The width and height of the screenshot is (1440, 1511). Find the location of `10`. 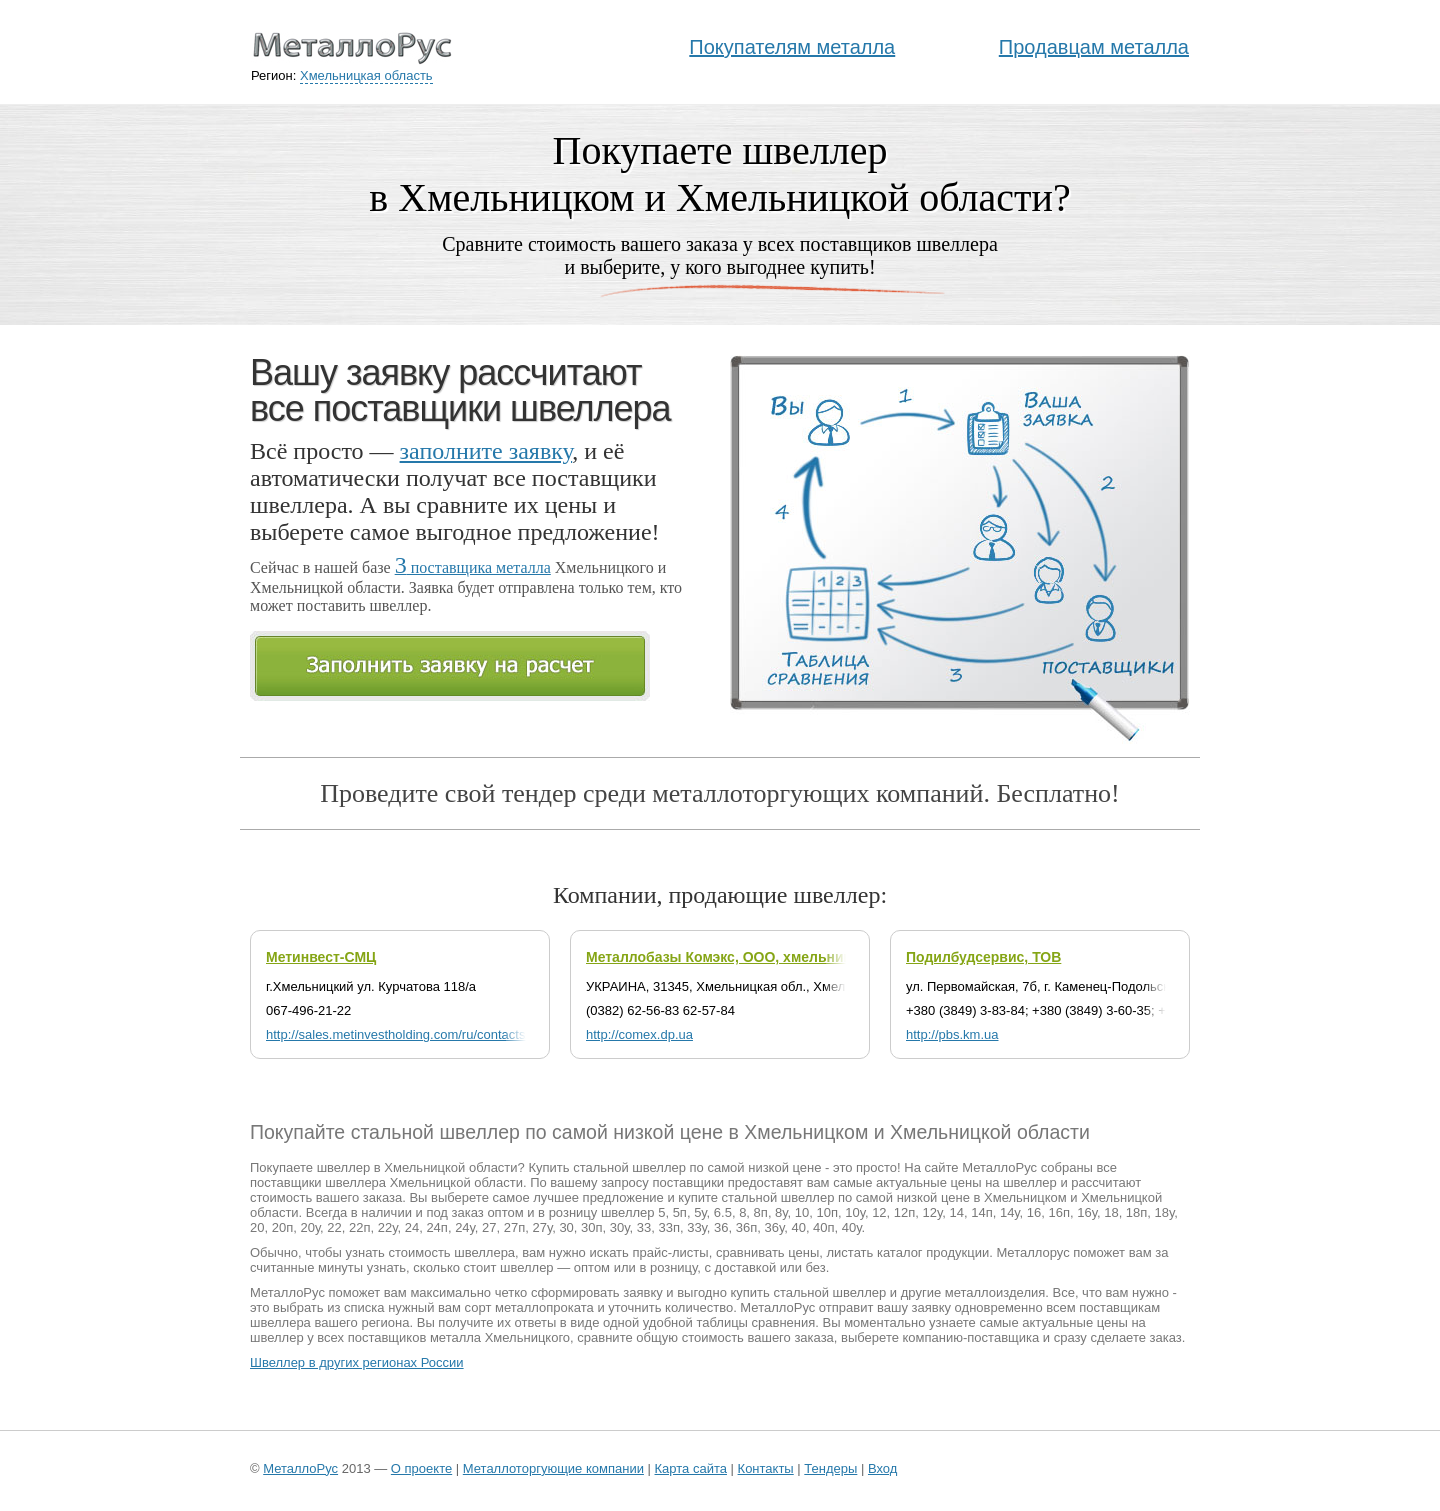

10 is located at coordinates (802, 1212).